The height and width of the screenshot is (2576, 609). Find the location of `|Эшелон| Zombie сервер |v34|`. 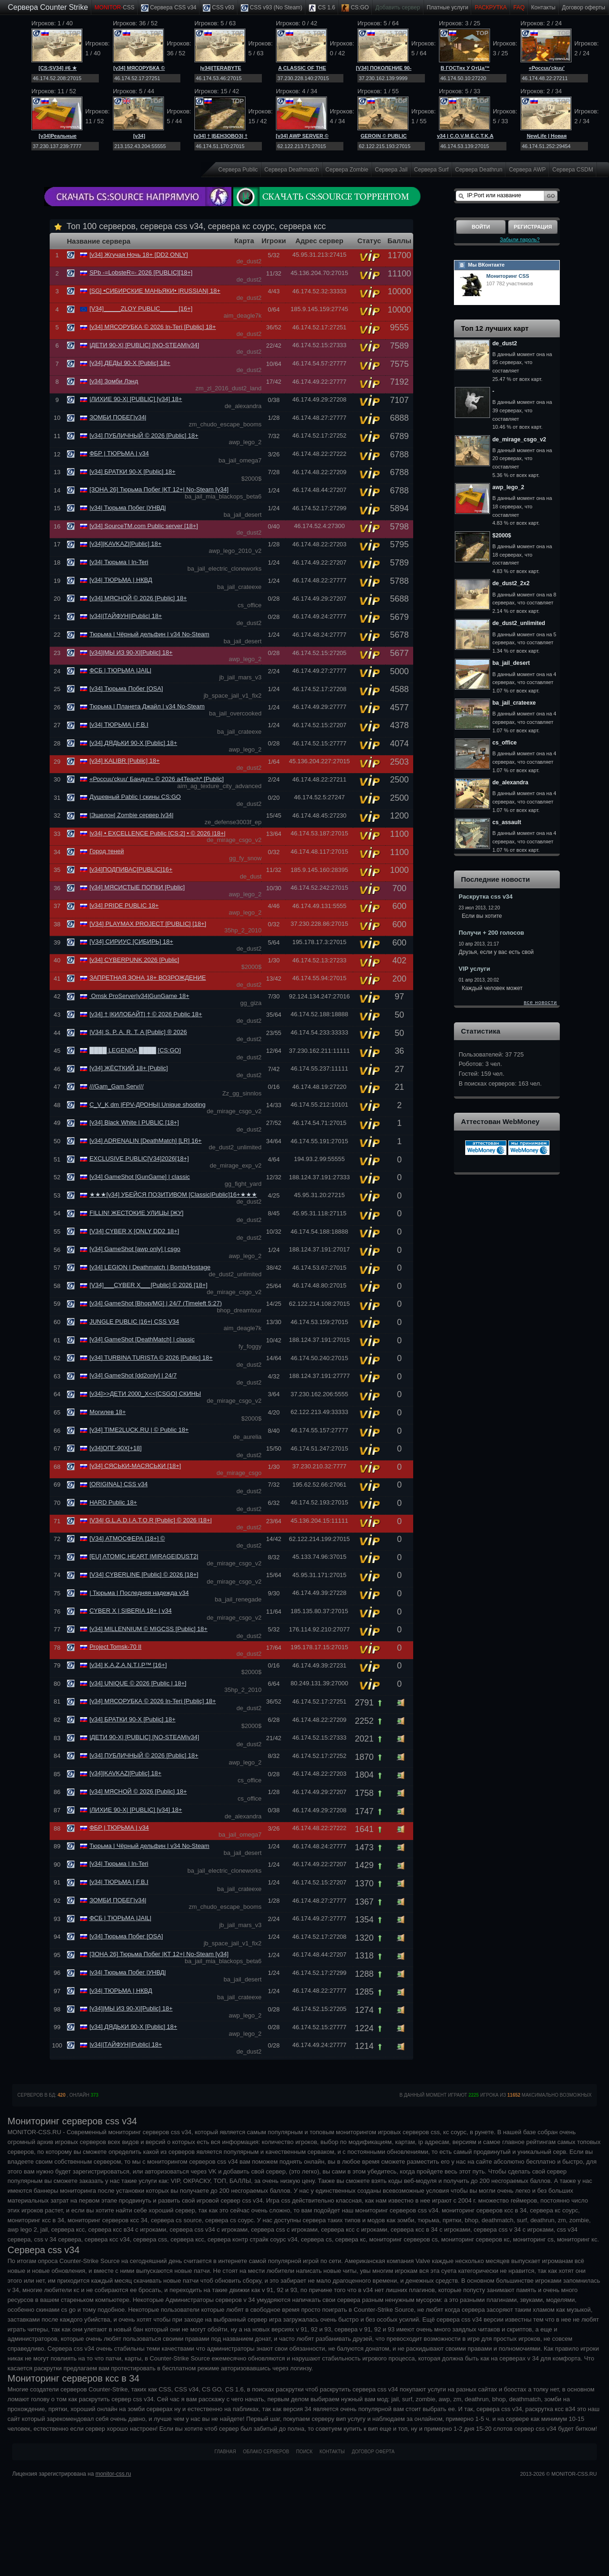

|Эшелон| Zombie сервер |v34| is located at coordinates (131, 815).